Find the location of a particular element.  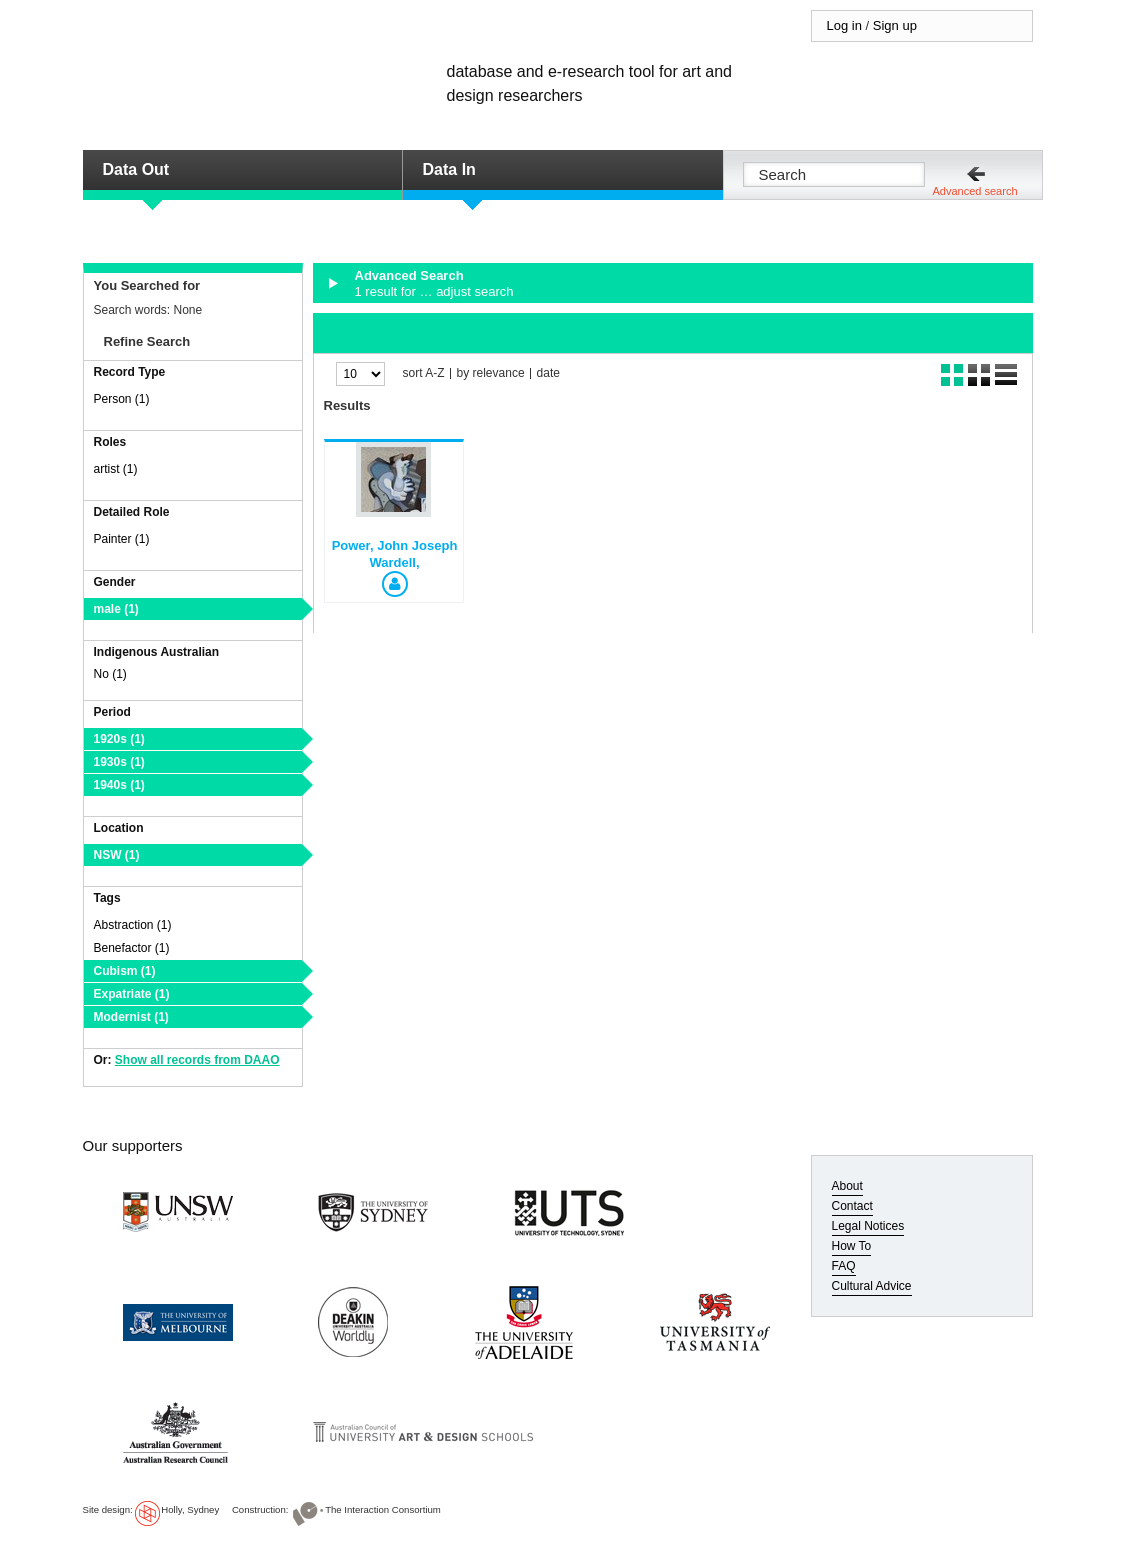

Sign up is located at coordinates (895, 25).